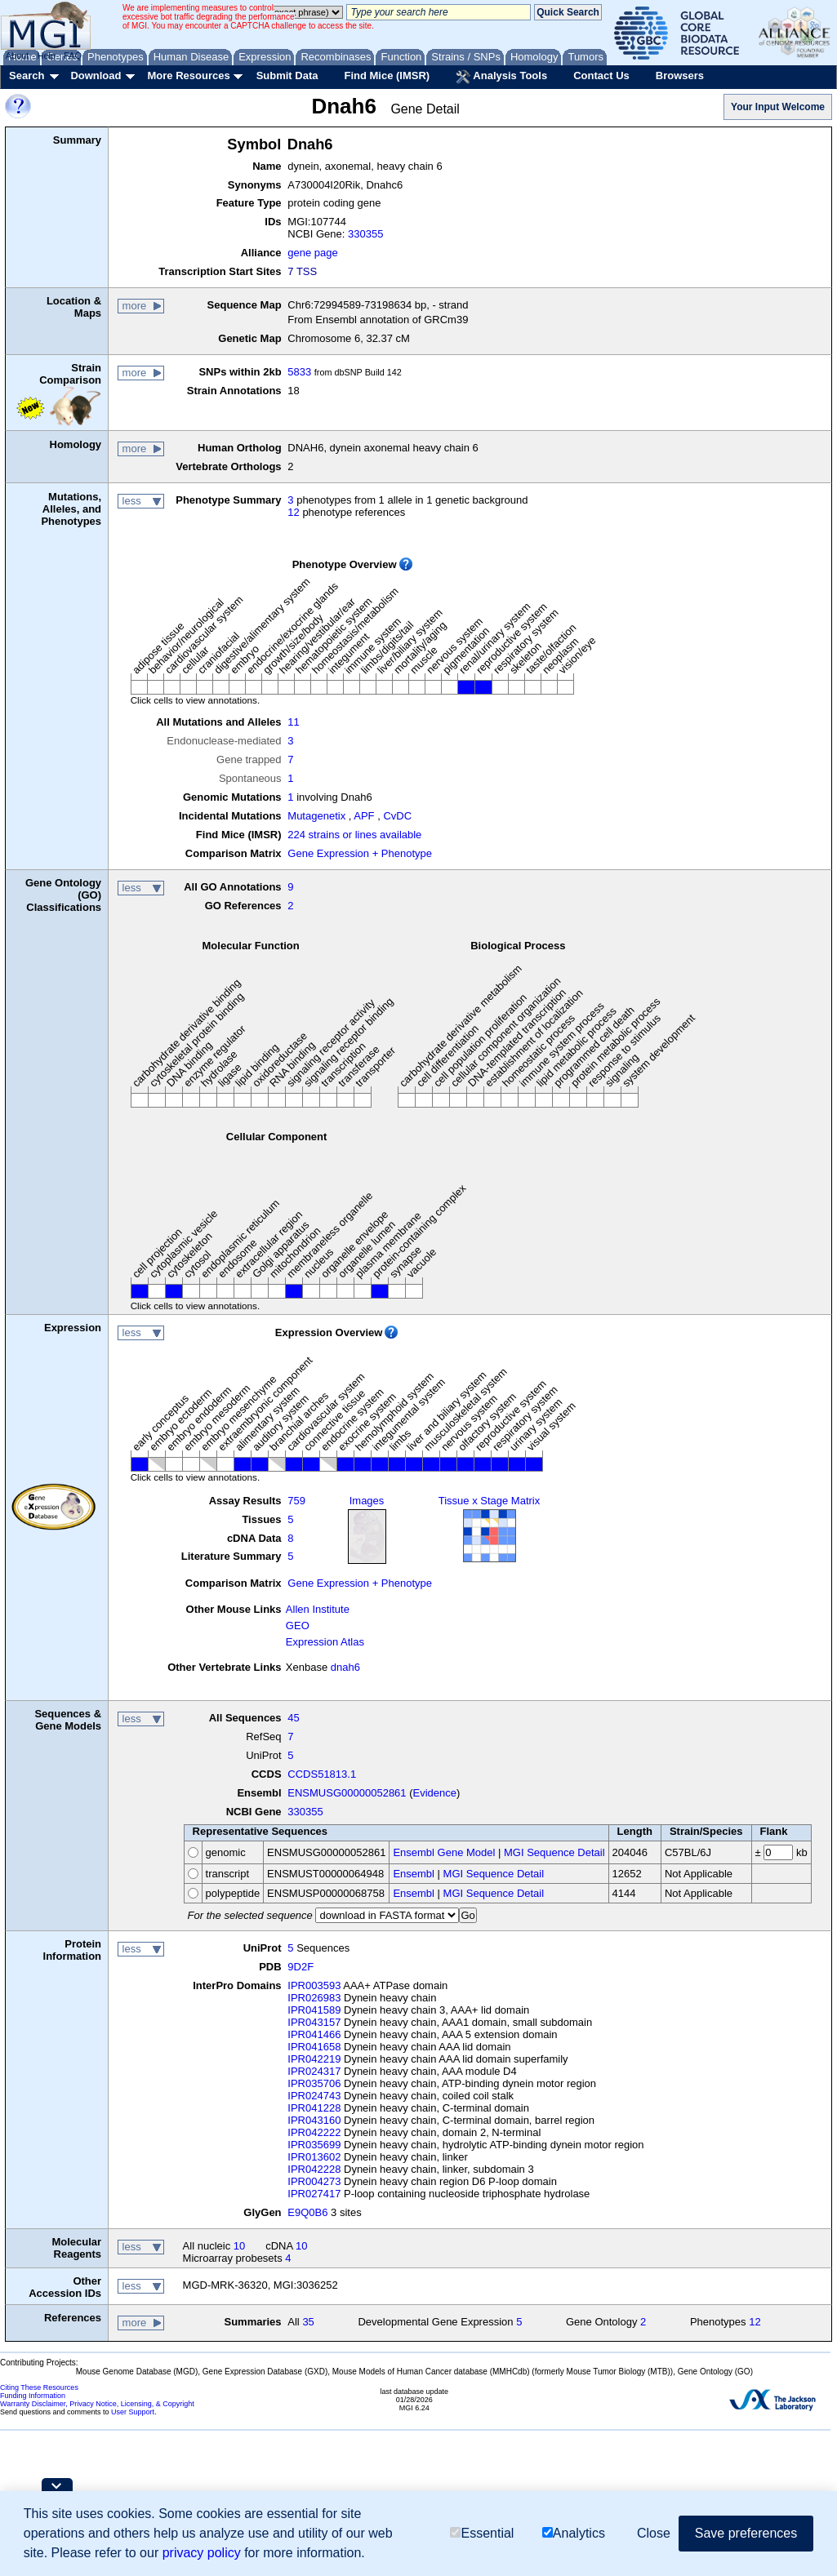 Image resolution: width=837 pixels, height=2576 pixels. Describe the element at coordinates (387, 75) in the screenshot. I see `Find Mice (IMSR)` at that location.